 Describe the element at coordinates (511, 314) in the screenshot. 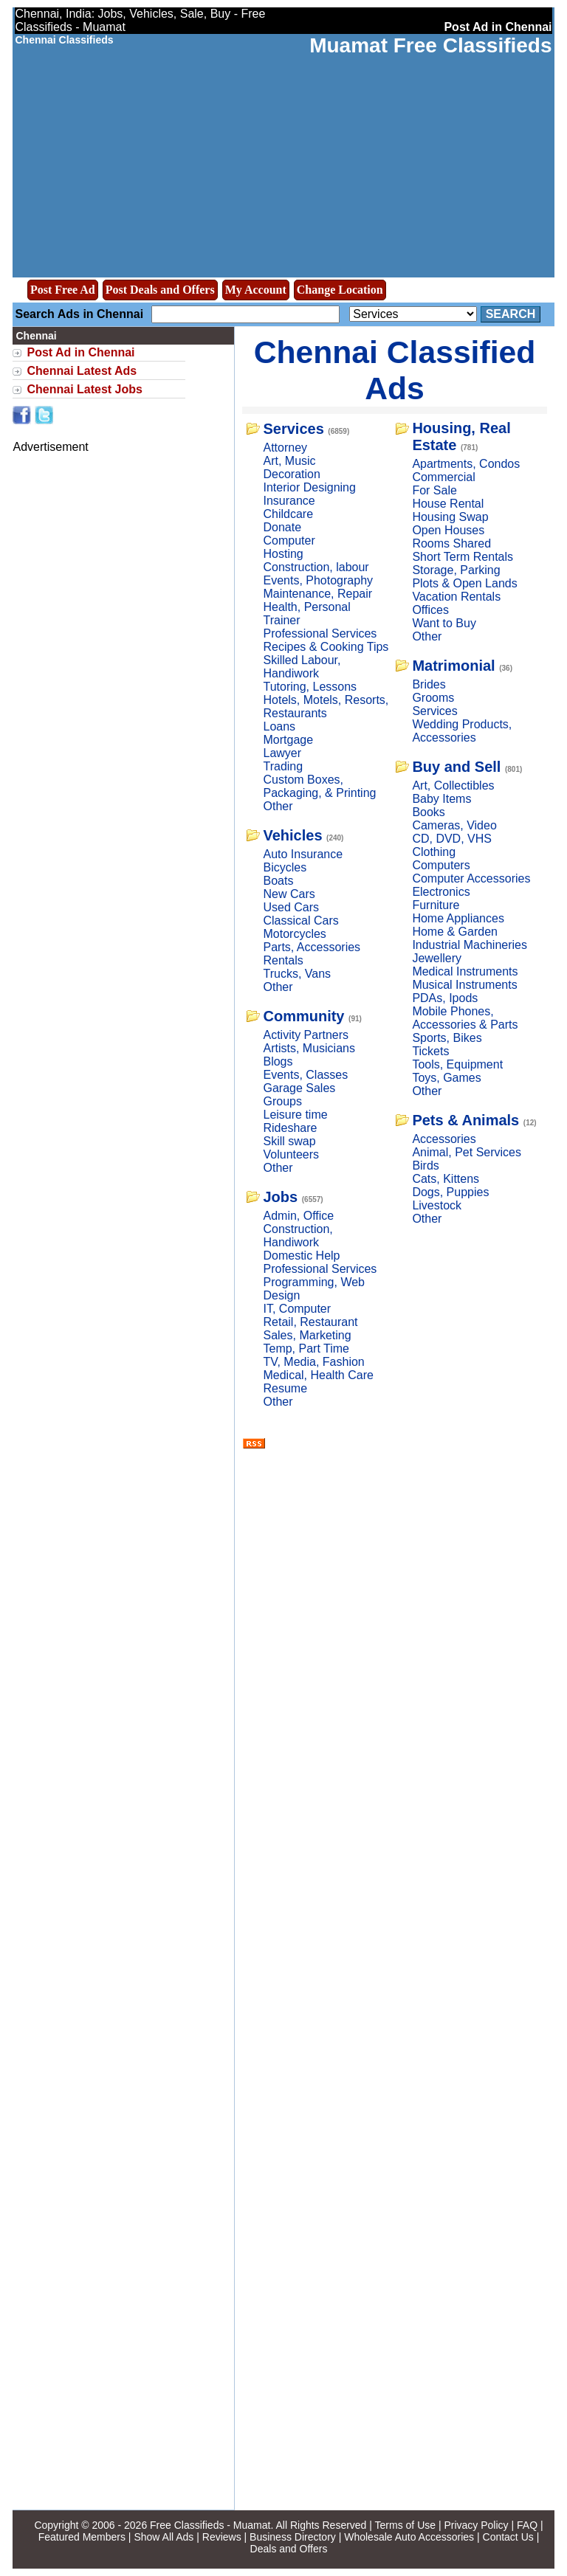

I see `Search` at that location.